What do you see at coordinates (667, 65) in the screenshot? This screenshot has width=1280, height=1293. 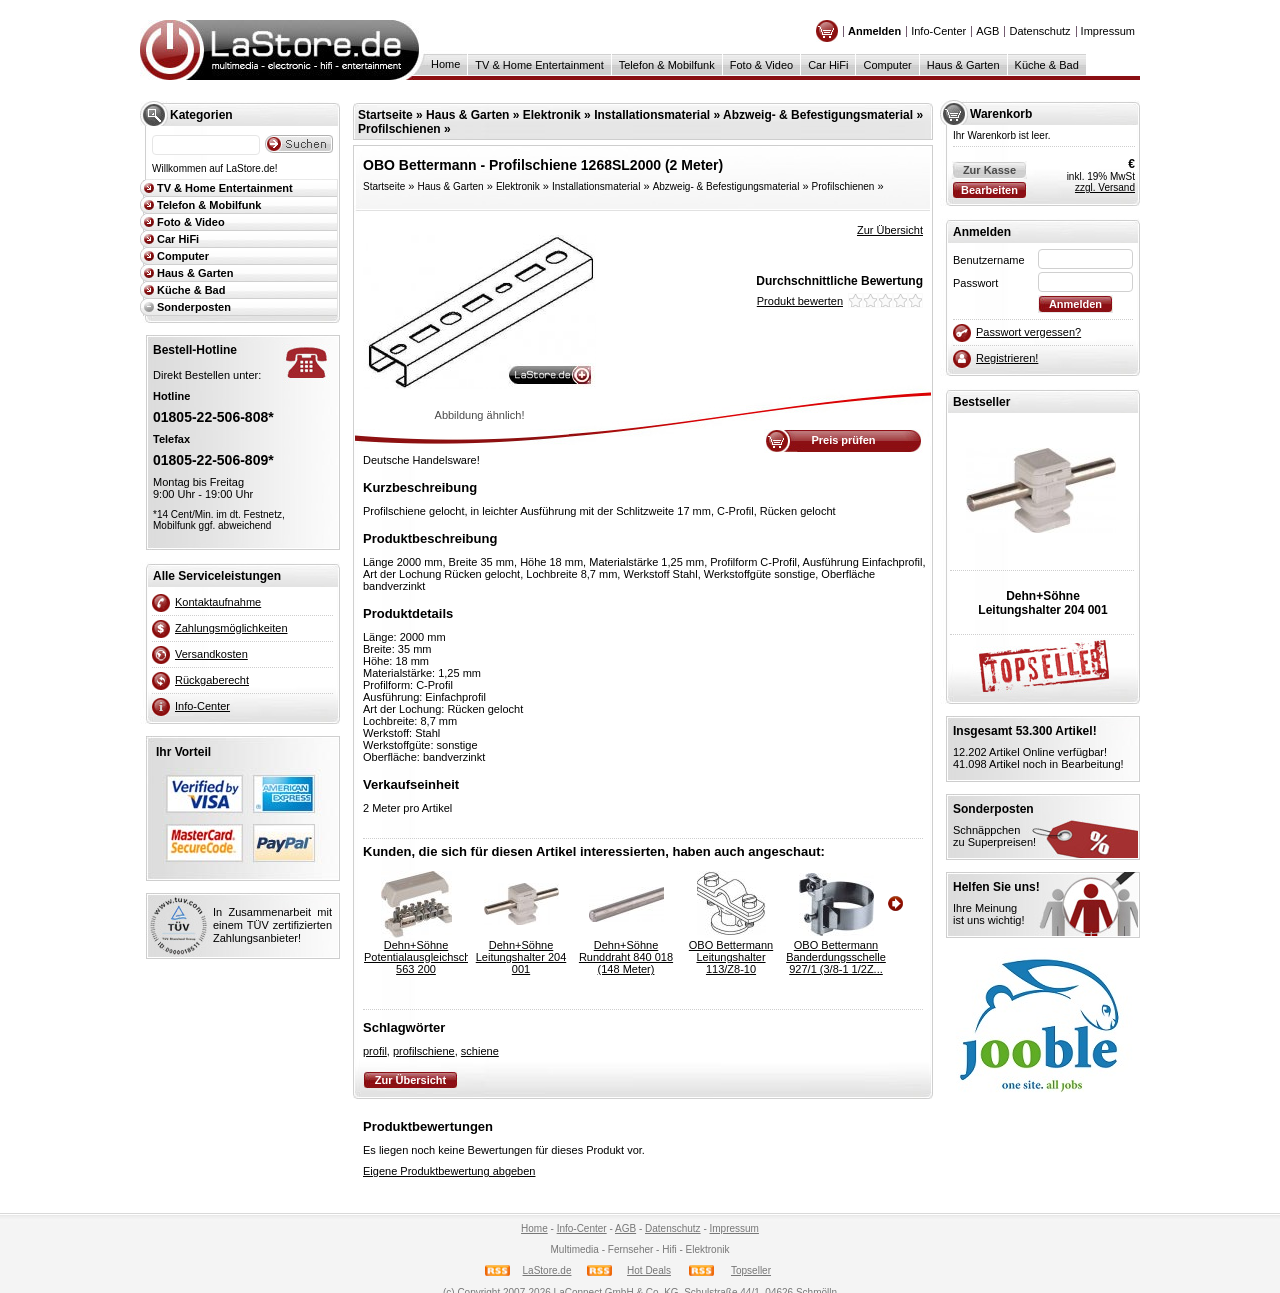 I see `Telefon & Mobilfunk` at bounding box center [667, 65].